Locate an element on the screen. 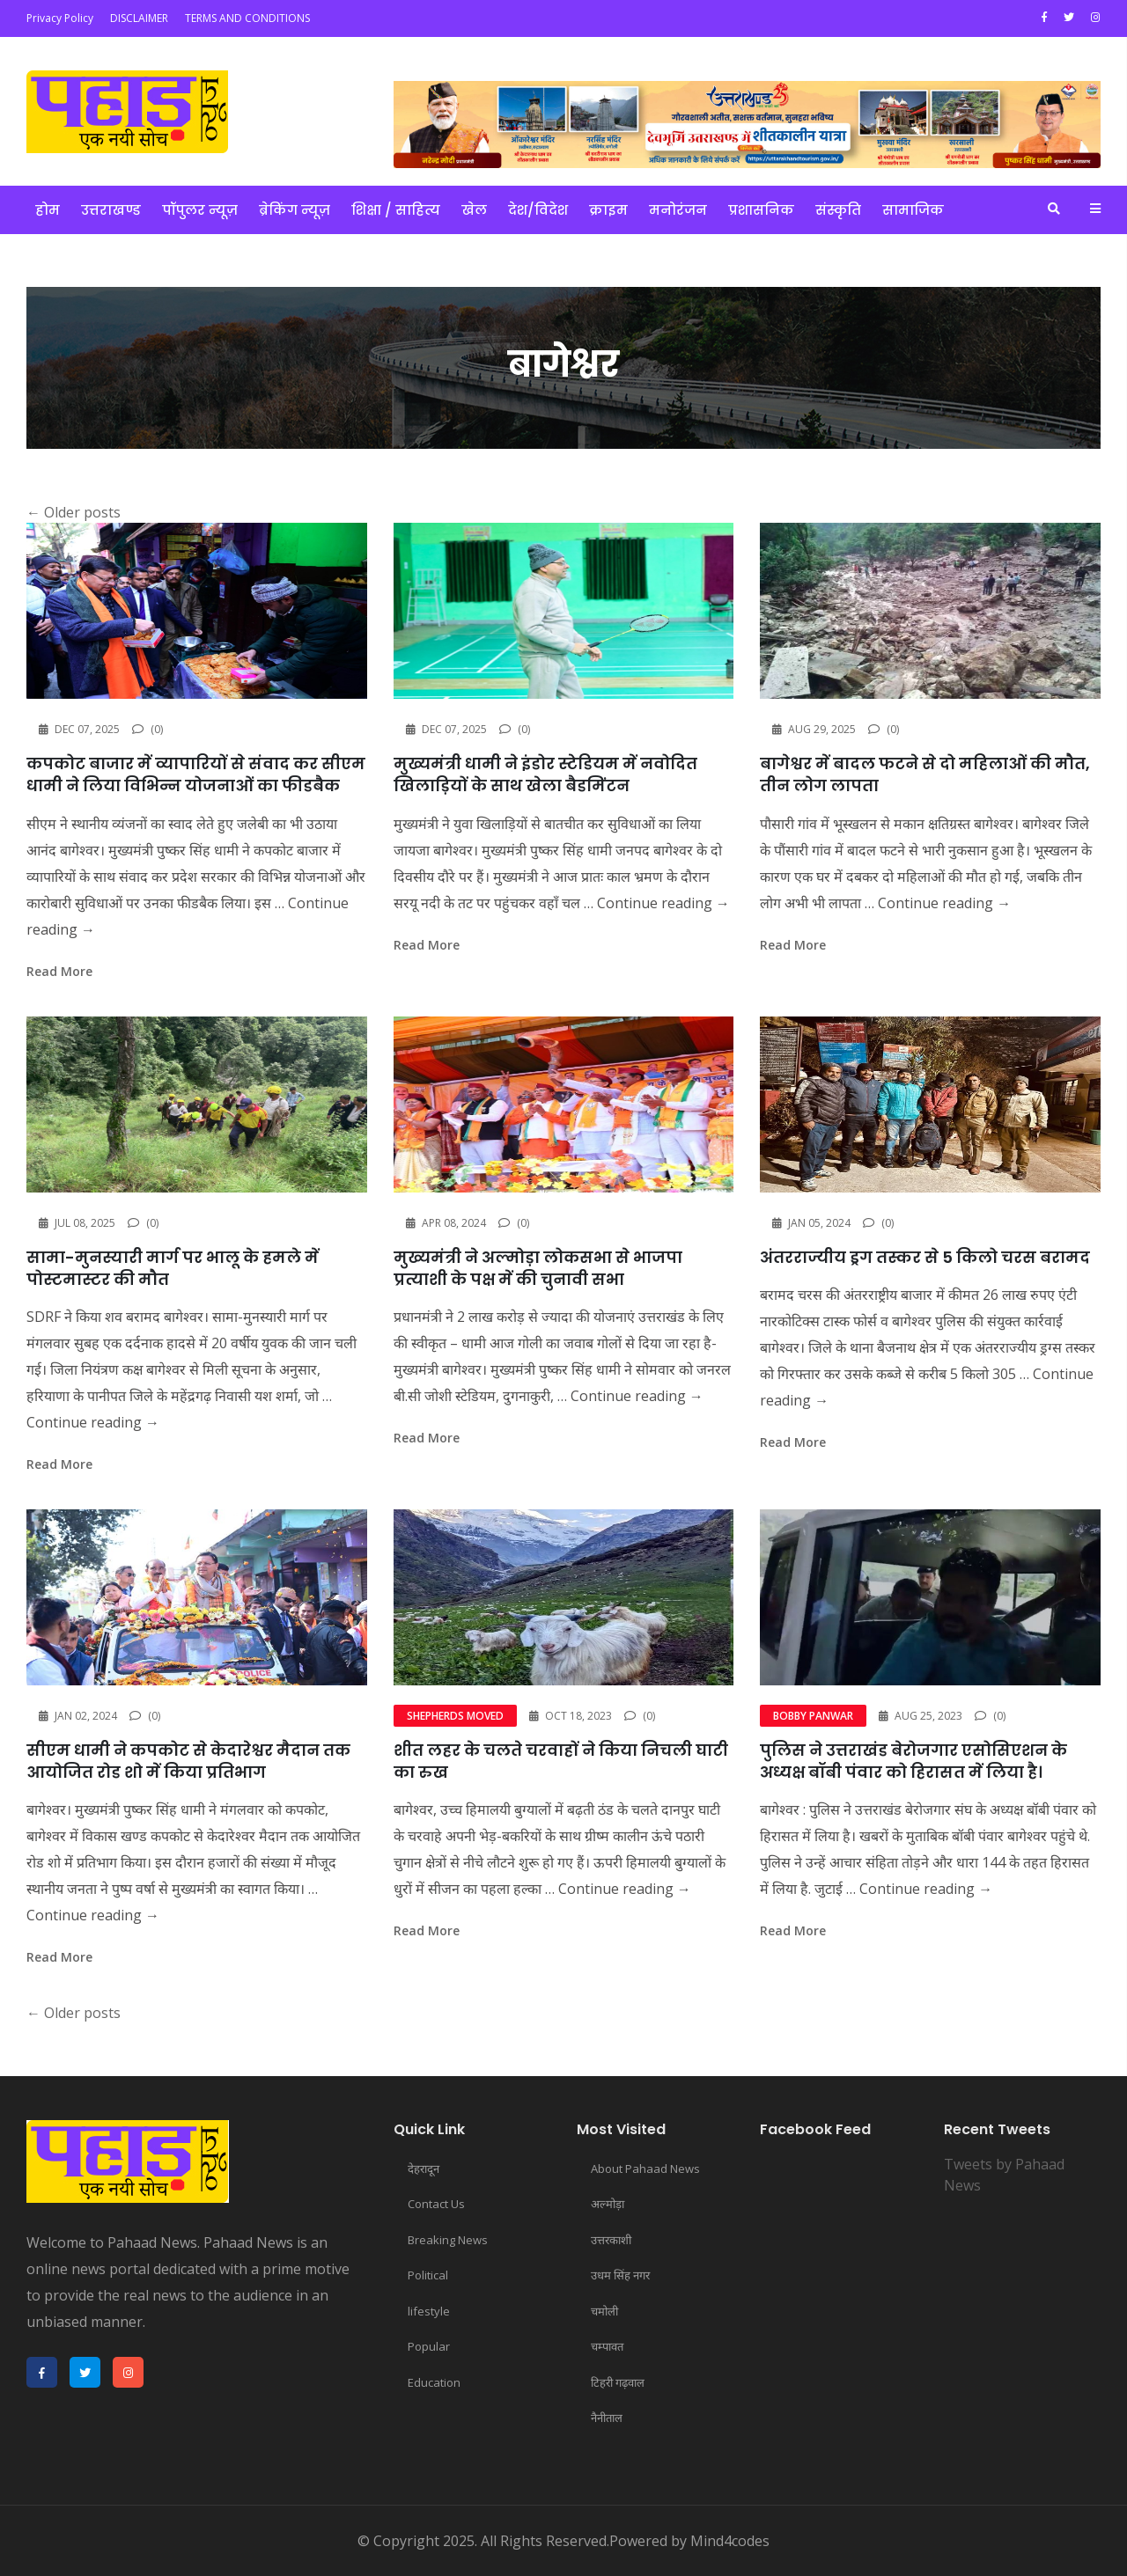 The image size is (1127, 2576). सीएम धामी ने कपकोट से केदारेश्वर मैदान तक आयोजित रोड शो में किया प्रतिभाग is located at coordinates (188, 1761).